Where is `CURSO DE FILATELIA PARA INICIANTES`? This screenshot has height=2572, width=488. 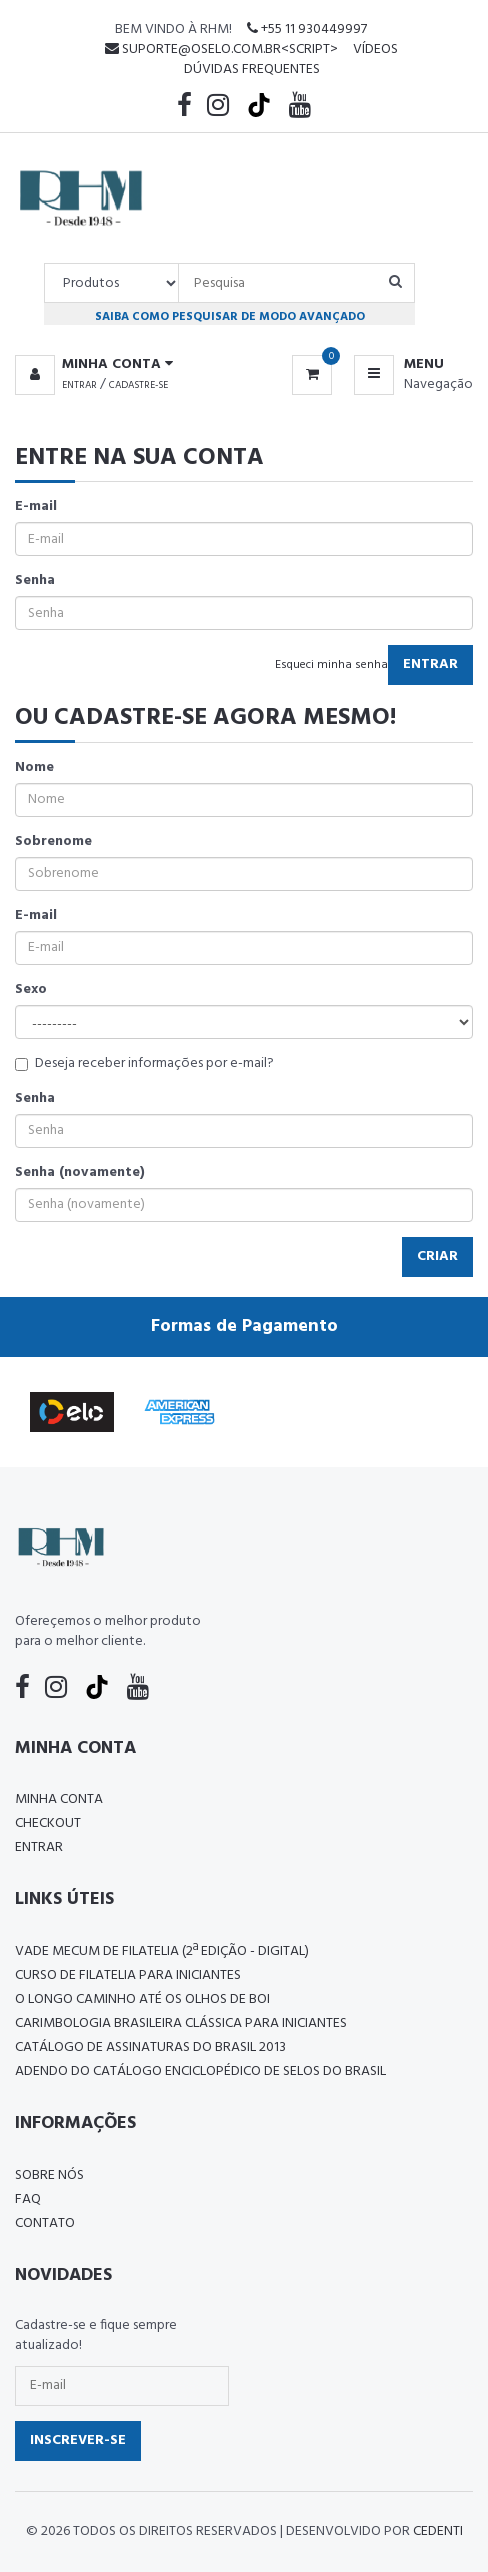 CURSO DE FILATELIA PARA INICIANTES is located at coordinates (128, 1975).